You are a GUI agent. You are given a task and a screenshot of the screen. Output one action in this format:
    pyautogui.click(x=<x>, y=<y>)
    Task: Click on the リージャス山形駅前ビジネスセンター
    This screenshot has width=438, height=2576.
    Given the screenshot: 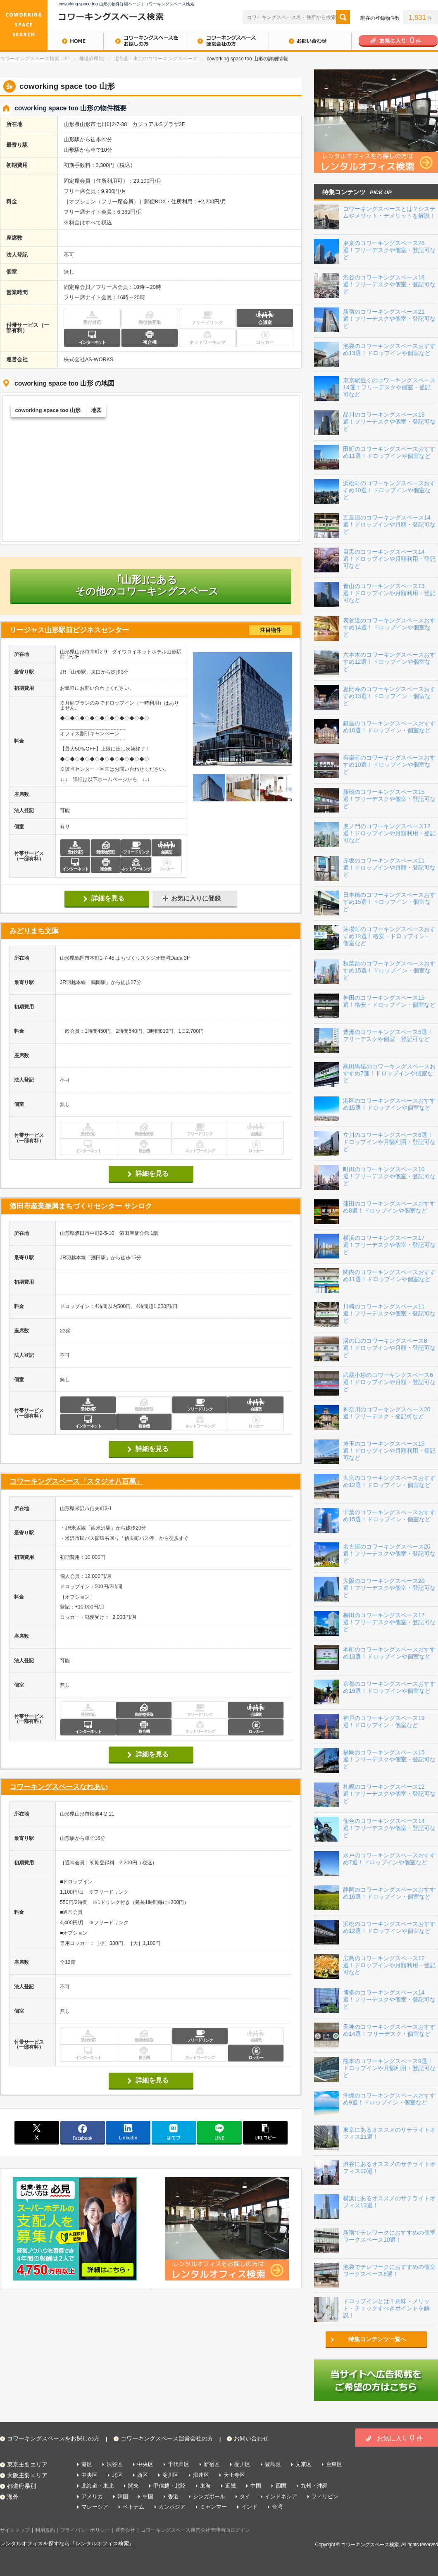 What is the action you would take?
    pyautogui.click(x=151, y=630)
    